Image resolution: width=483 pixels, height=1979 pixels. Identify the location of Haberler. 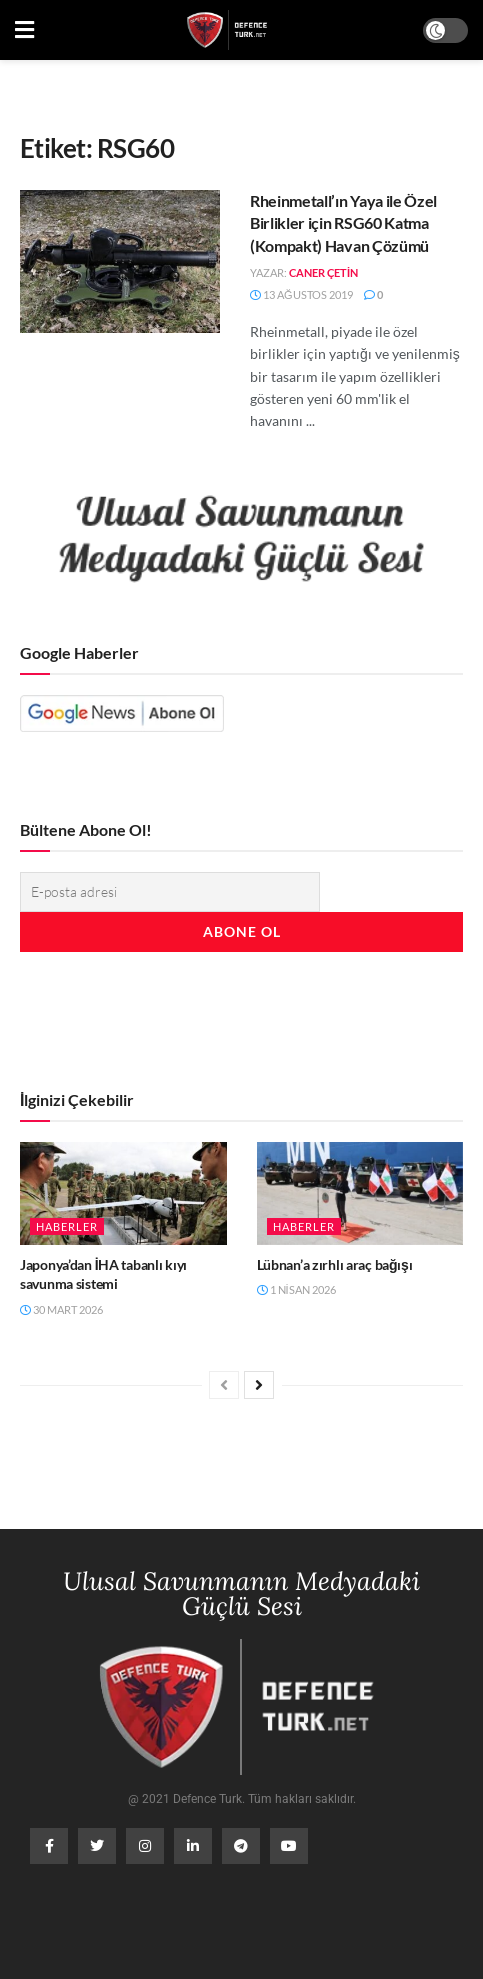
(67, 1226).